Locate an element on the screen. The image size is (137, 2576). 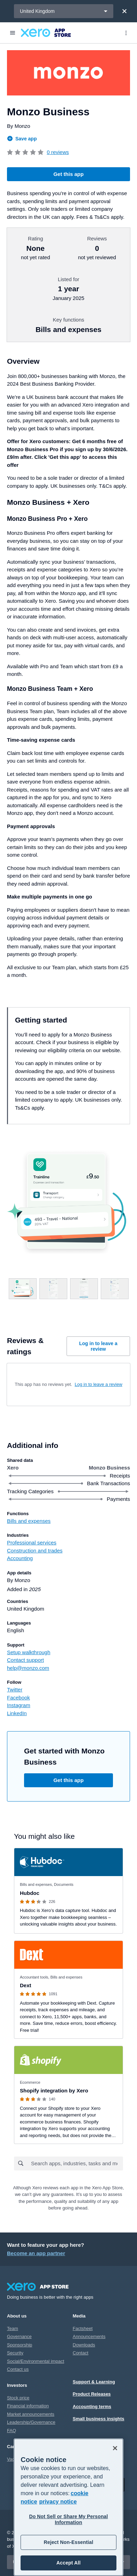
help@monzo.com is located at coordinates (28, 1668).